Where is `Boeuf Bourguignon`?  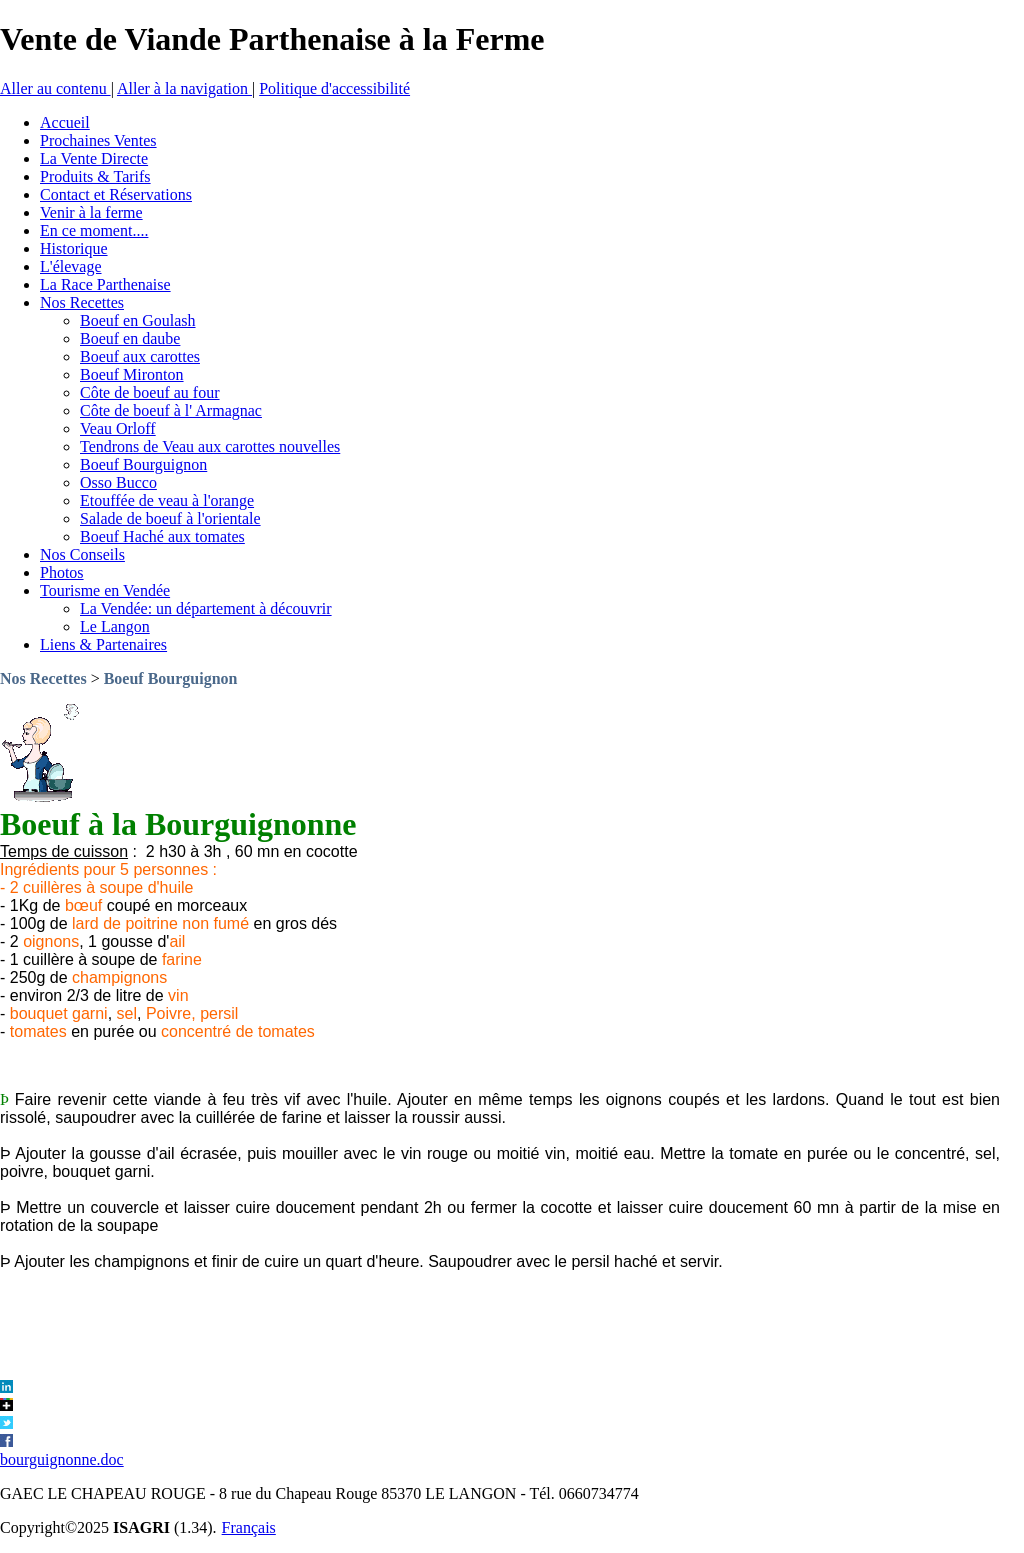
Boeuf Bourguignon is located at coordinates (171, 678).